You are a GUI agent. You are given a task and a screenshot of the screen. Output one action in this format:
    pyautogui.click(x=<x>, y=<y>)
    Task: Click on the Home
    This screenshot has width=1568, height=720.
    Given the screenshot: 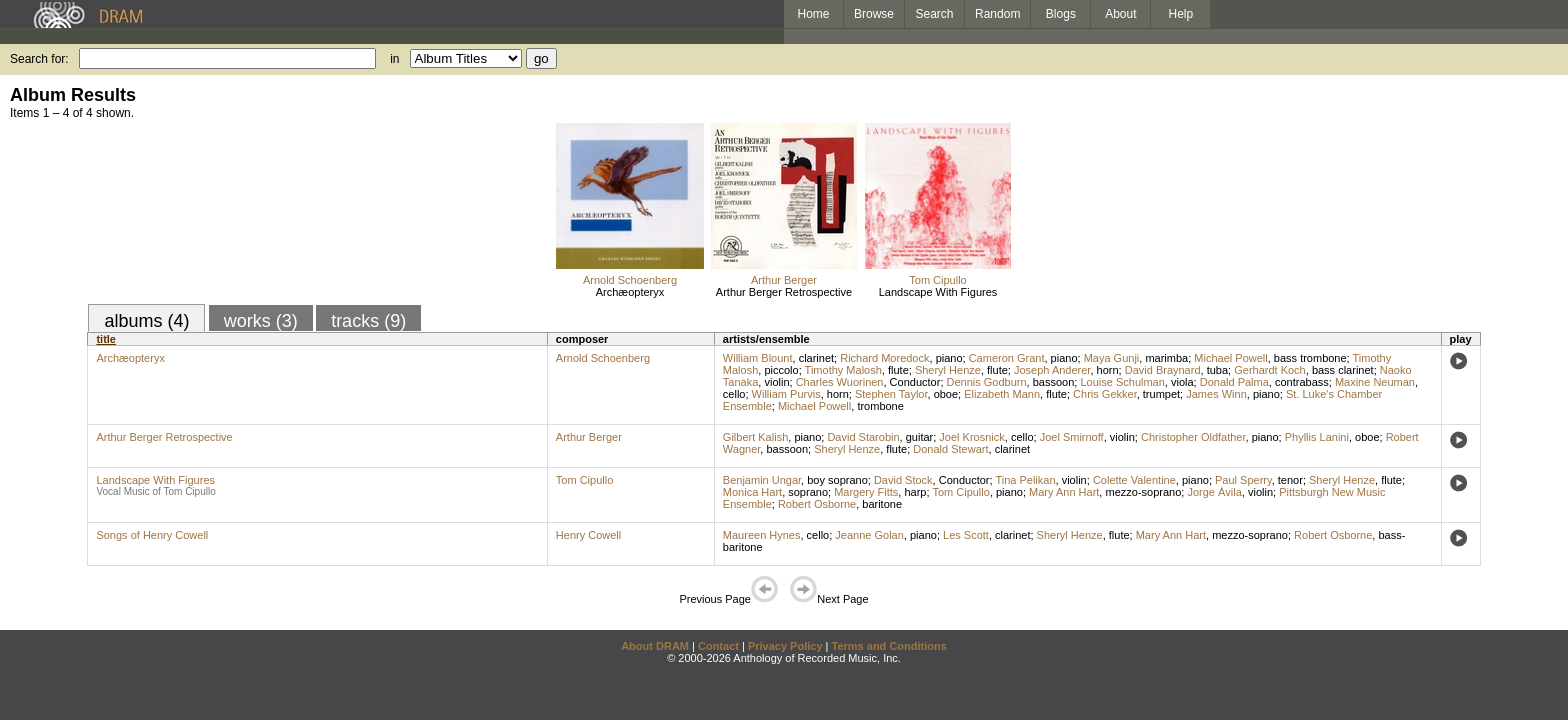 What is the action you would take?
    pyautogui.click(x=813, y=14)
    